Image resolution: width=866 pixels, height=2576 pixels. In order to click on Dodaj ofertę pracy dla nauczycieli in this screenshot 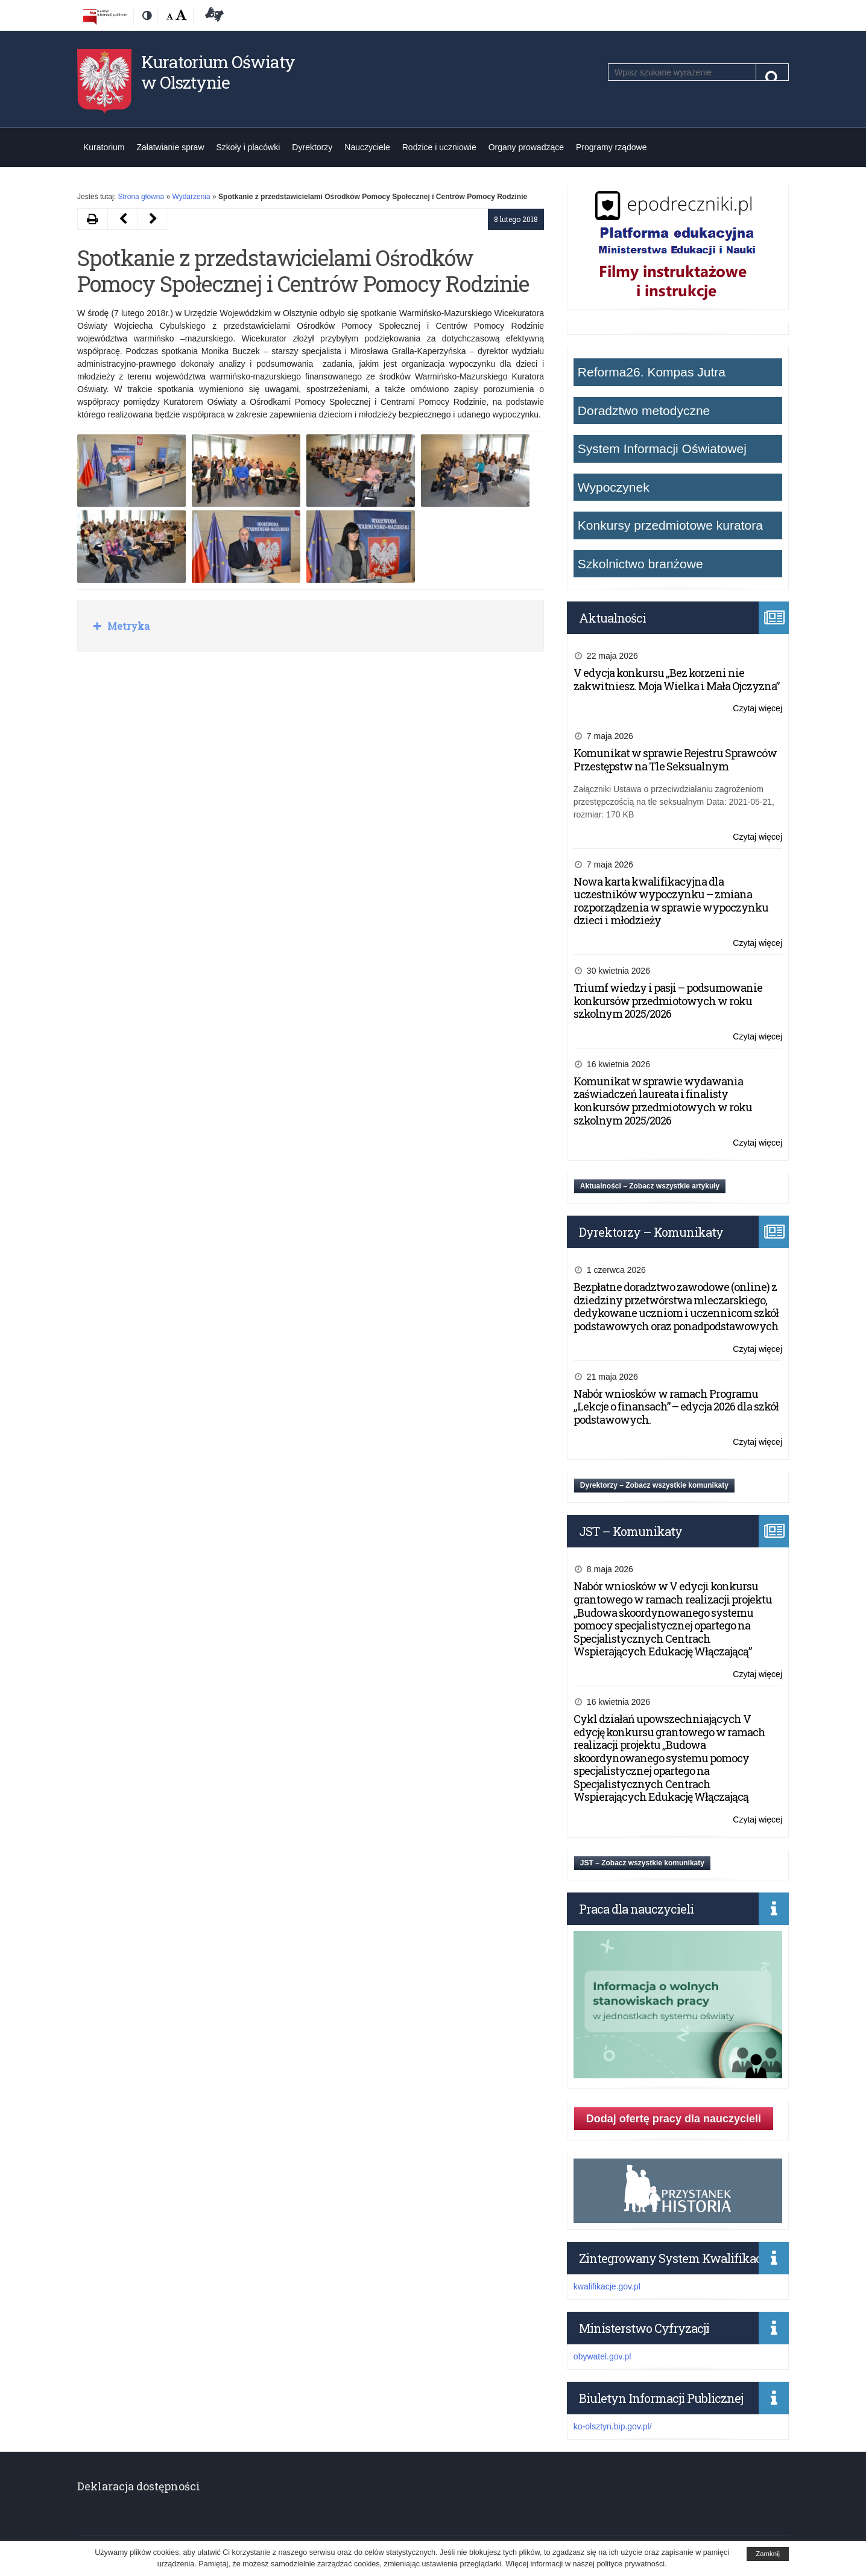, I will do `click(673, 2119)`.